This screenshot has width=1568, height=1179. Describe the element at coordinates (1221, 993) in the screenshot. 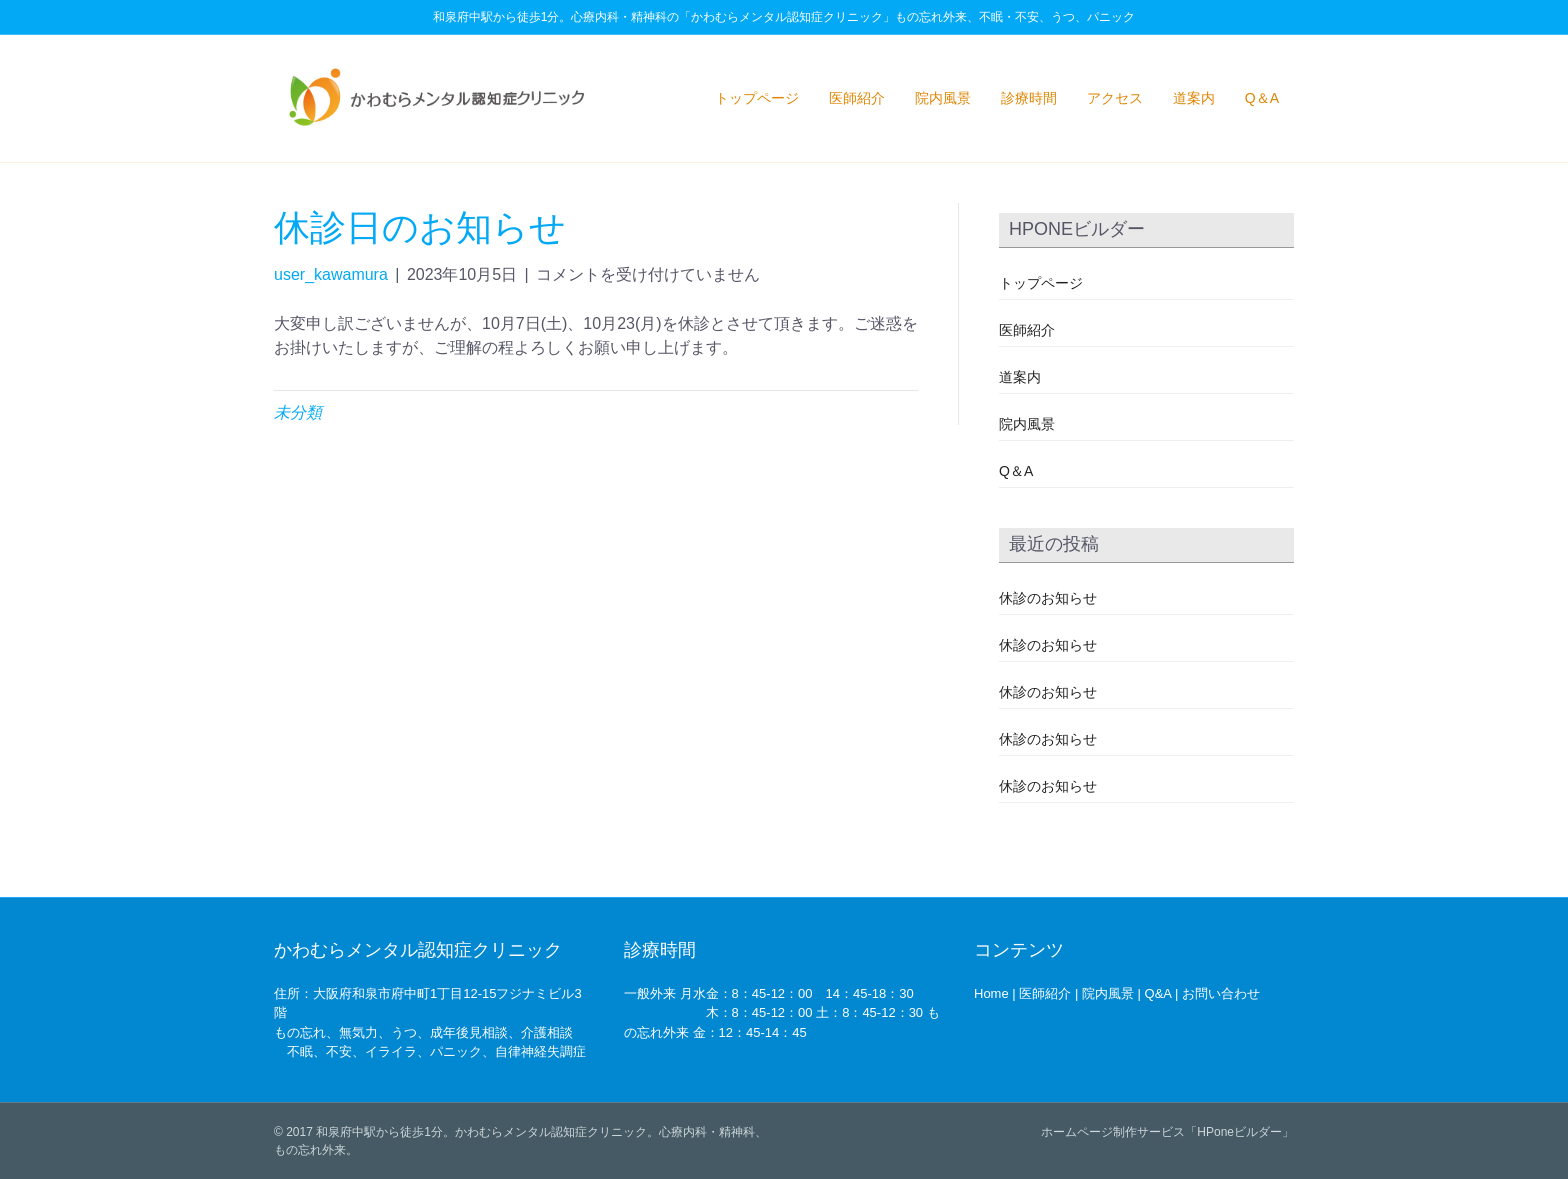

I see `お問い合わせ` at that location.